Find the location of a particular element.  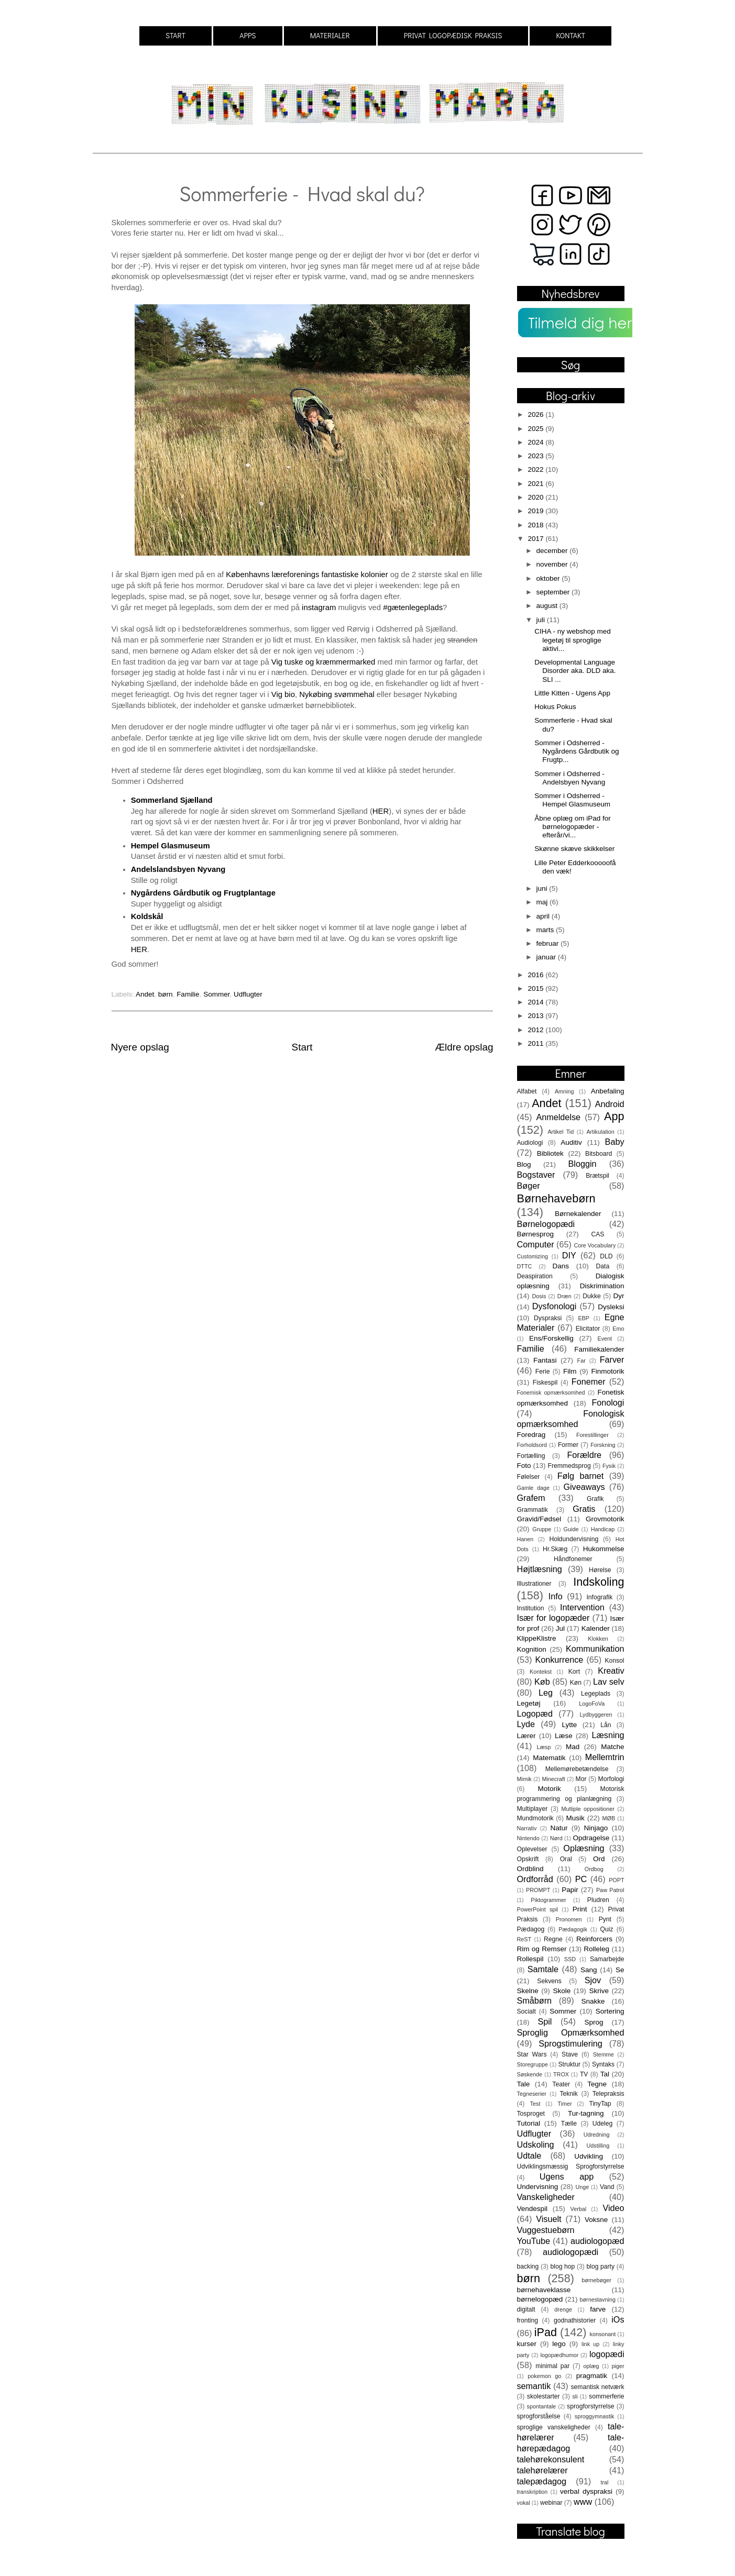

Leg is located at coordinates (546, 1692).